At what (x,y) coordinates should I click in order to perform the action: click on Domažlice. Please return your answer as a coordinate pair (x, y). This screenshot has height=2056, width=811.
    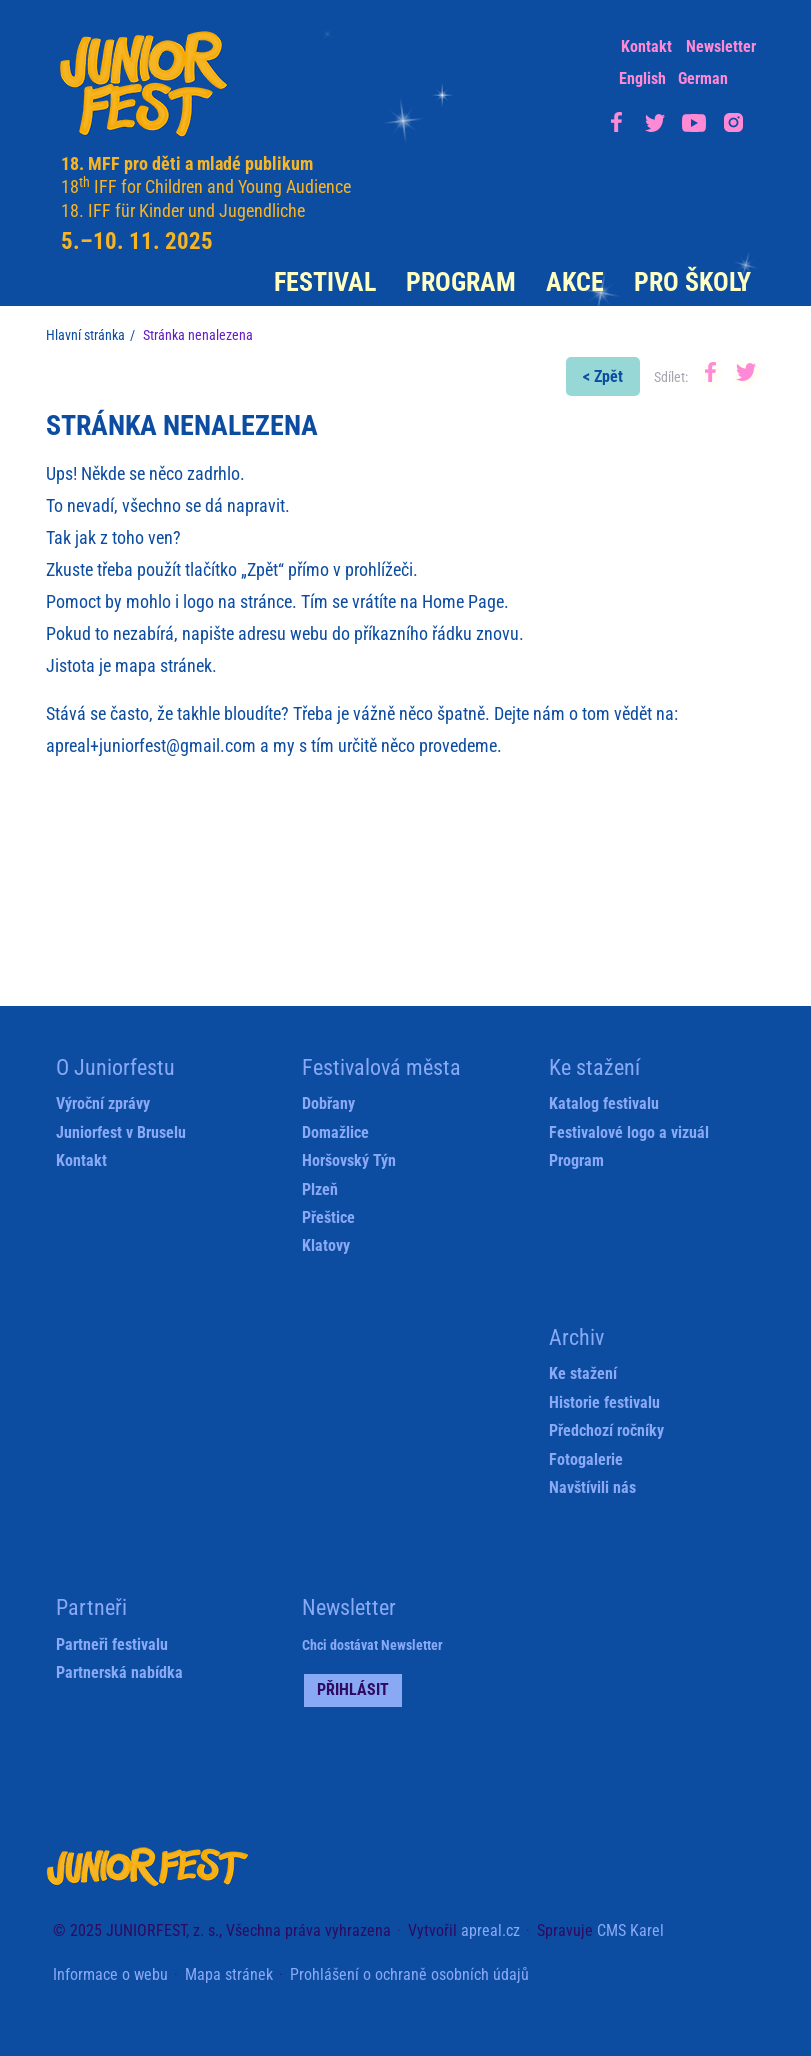
    Looking at the image, I should click on (335, 1132).